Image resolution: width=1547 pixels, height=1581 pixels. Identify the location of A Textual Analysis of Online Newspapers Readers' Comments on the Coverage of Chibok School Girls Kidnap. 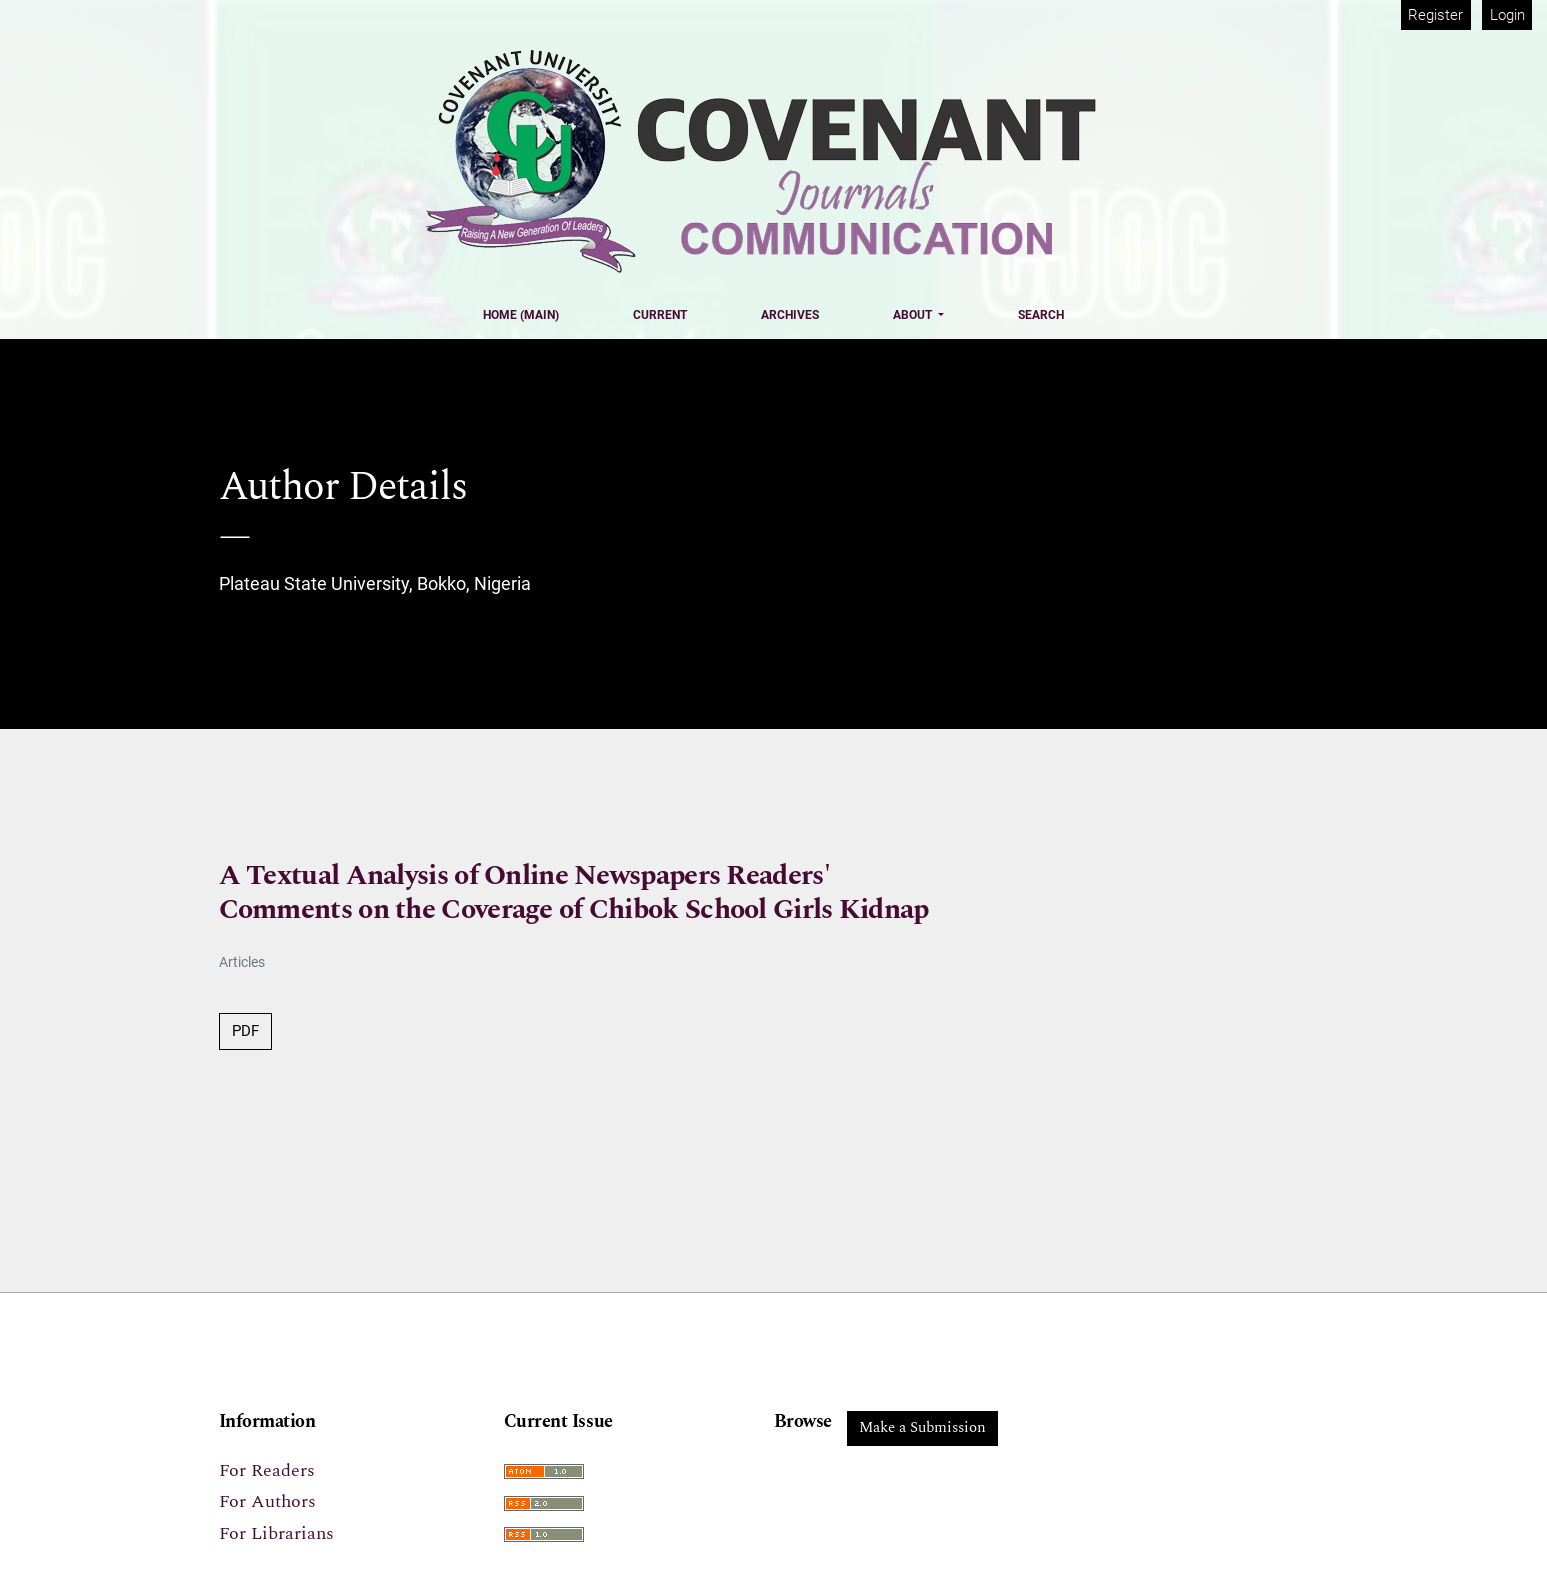
(574, 893).